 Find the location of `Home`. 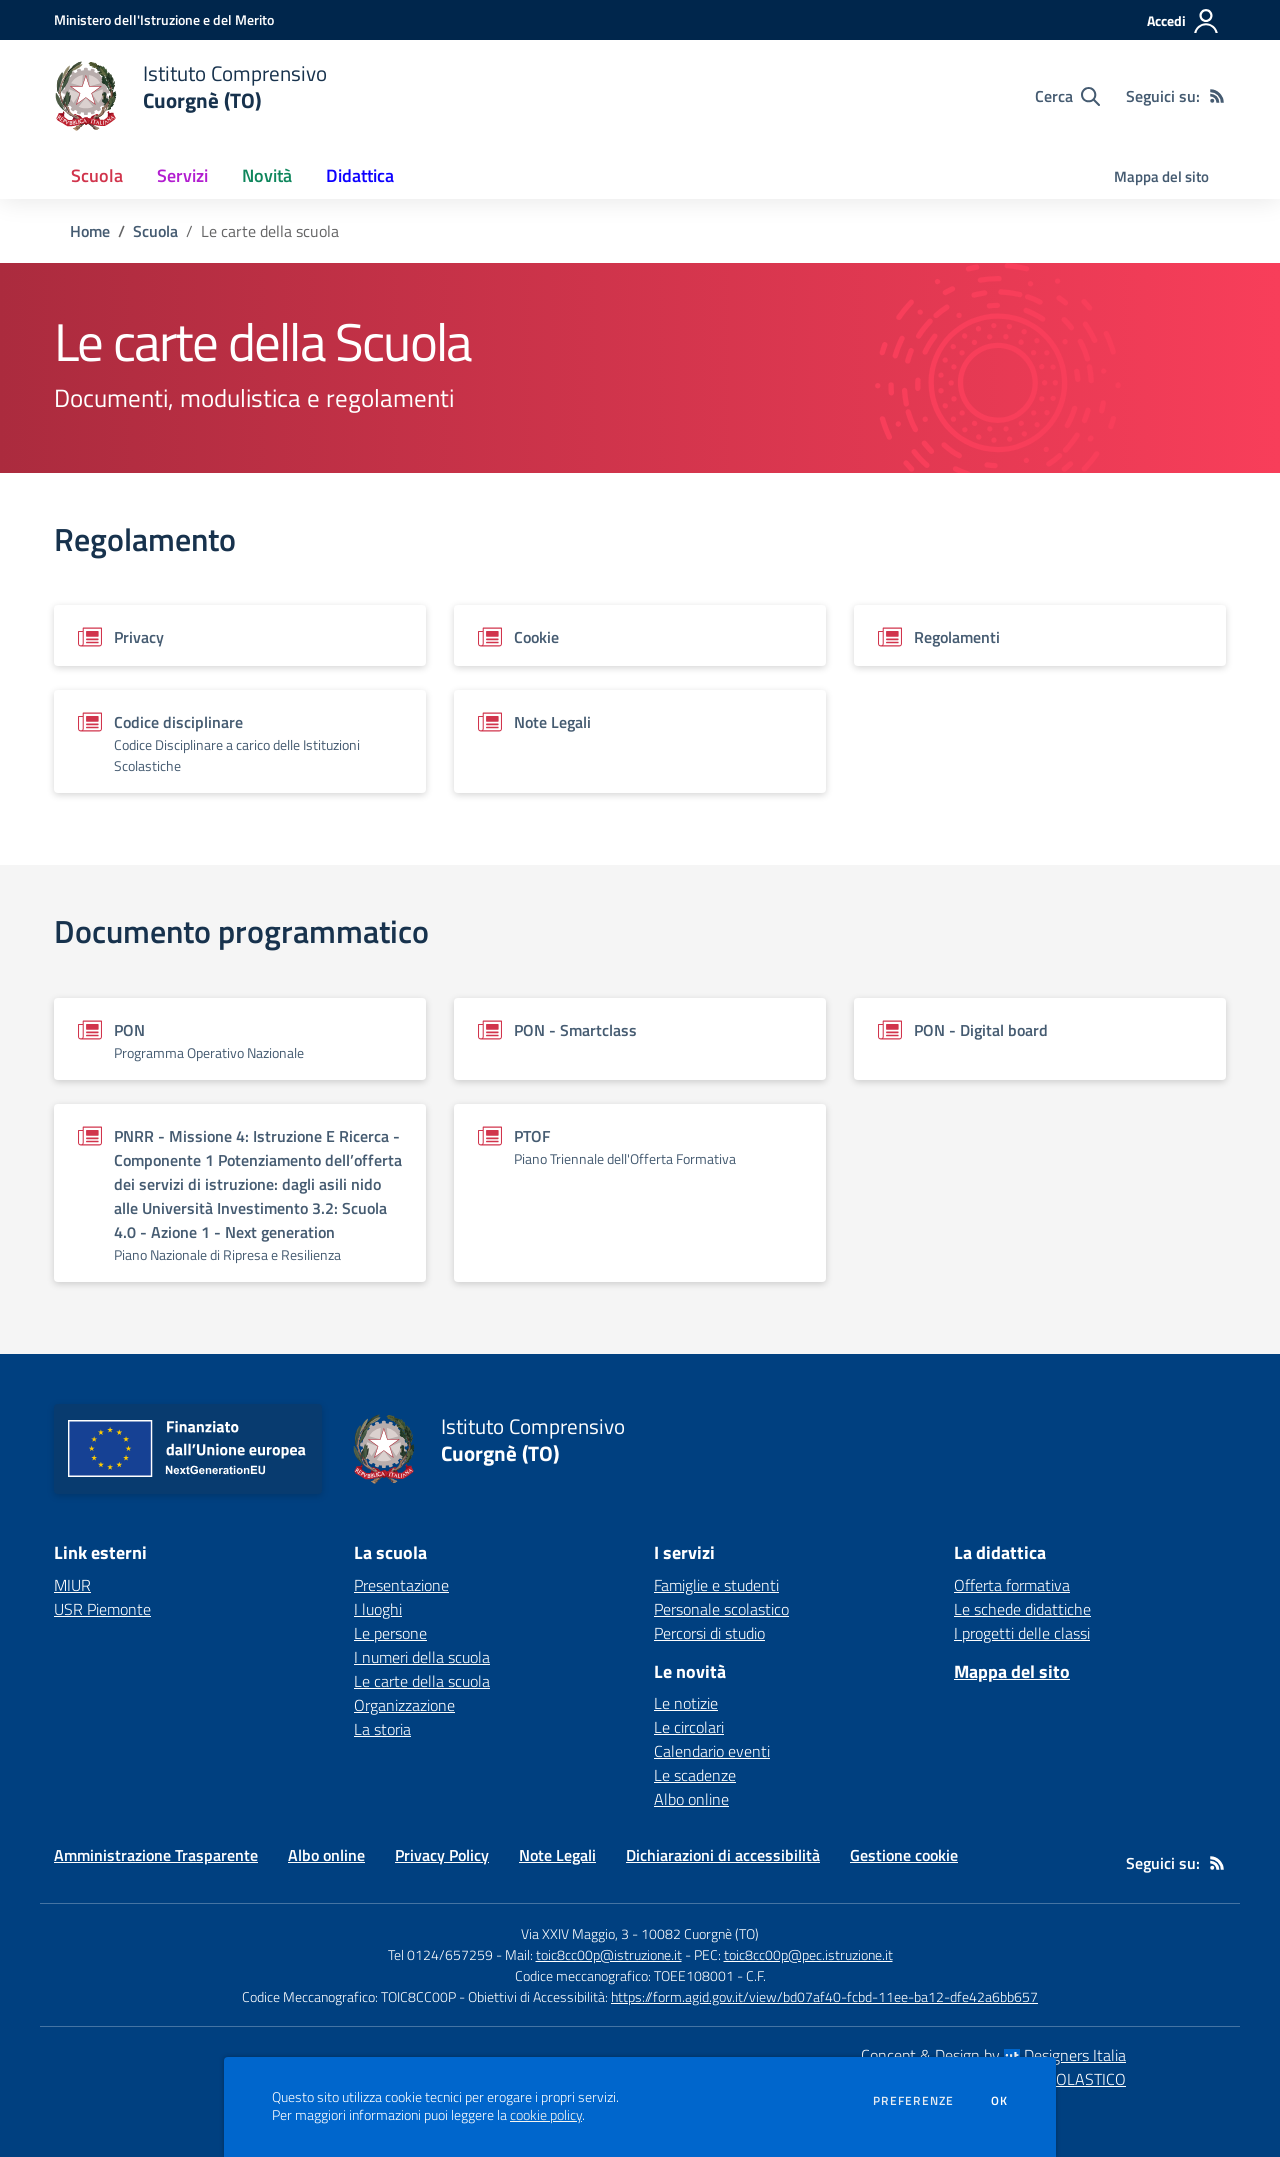

Home is located at coordinates (90, 231).